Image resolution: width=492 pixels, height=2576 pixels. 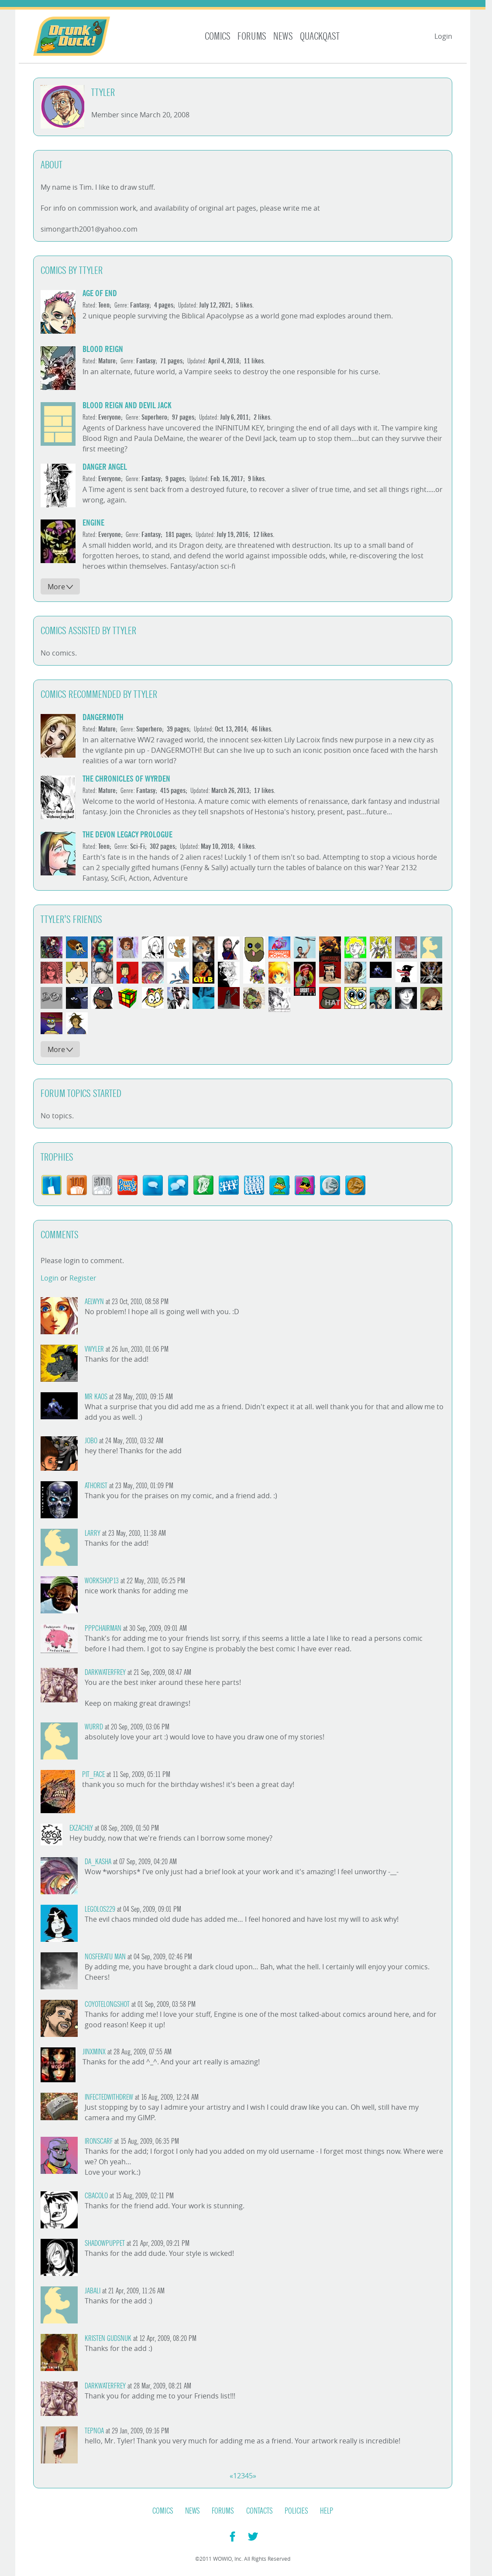 What do you see at coordinates (105, 467) in the screenshot?
I see `DANGER ANGEL` at bounding box center [105, 467].